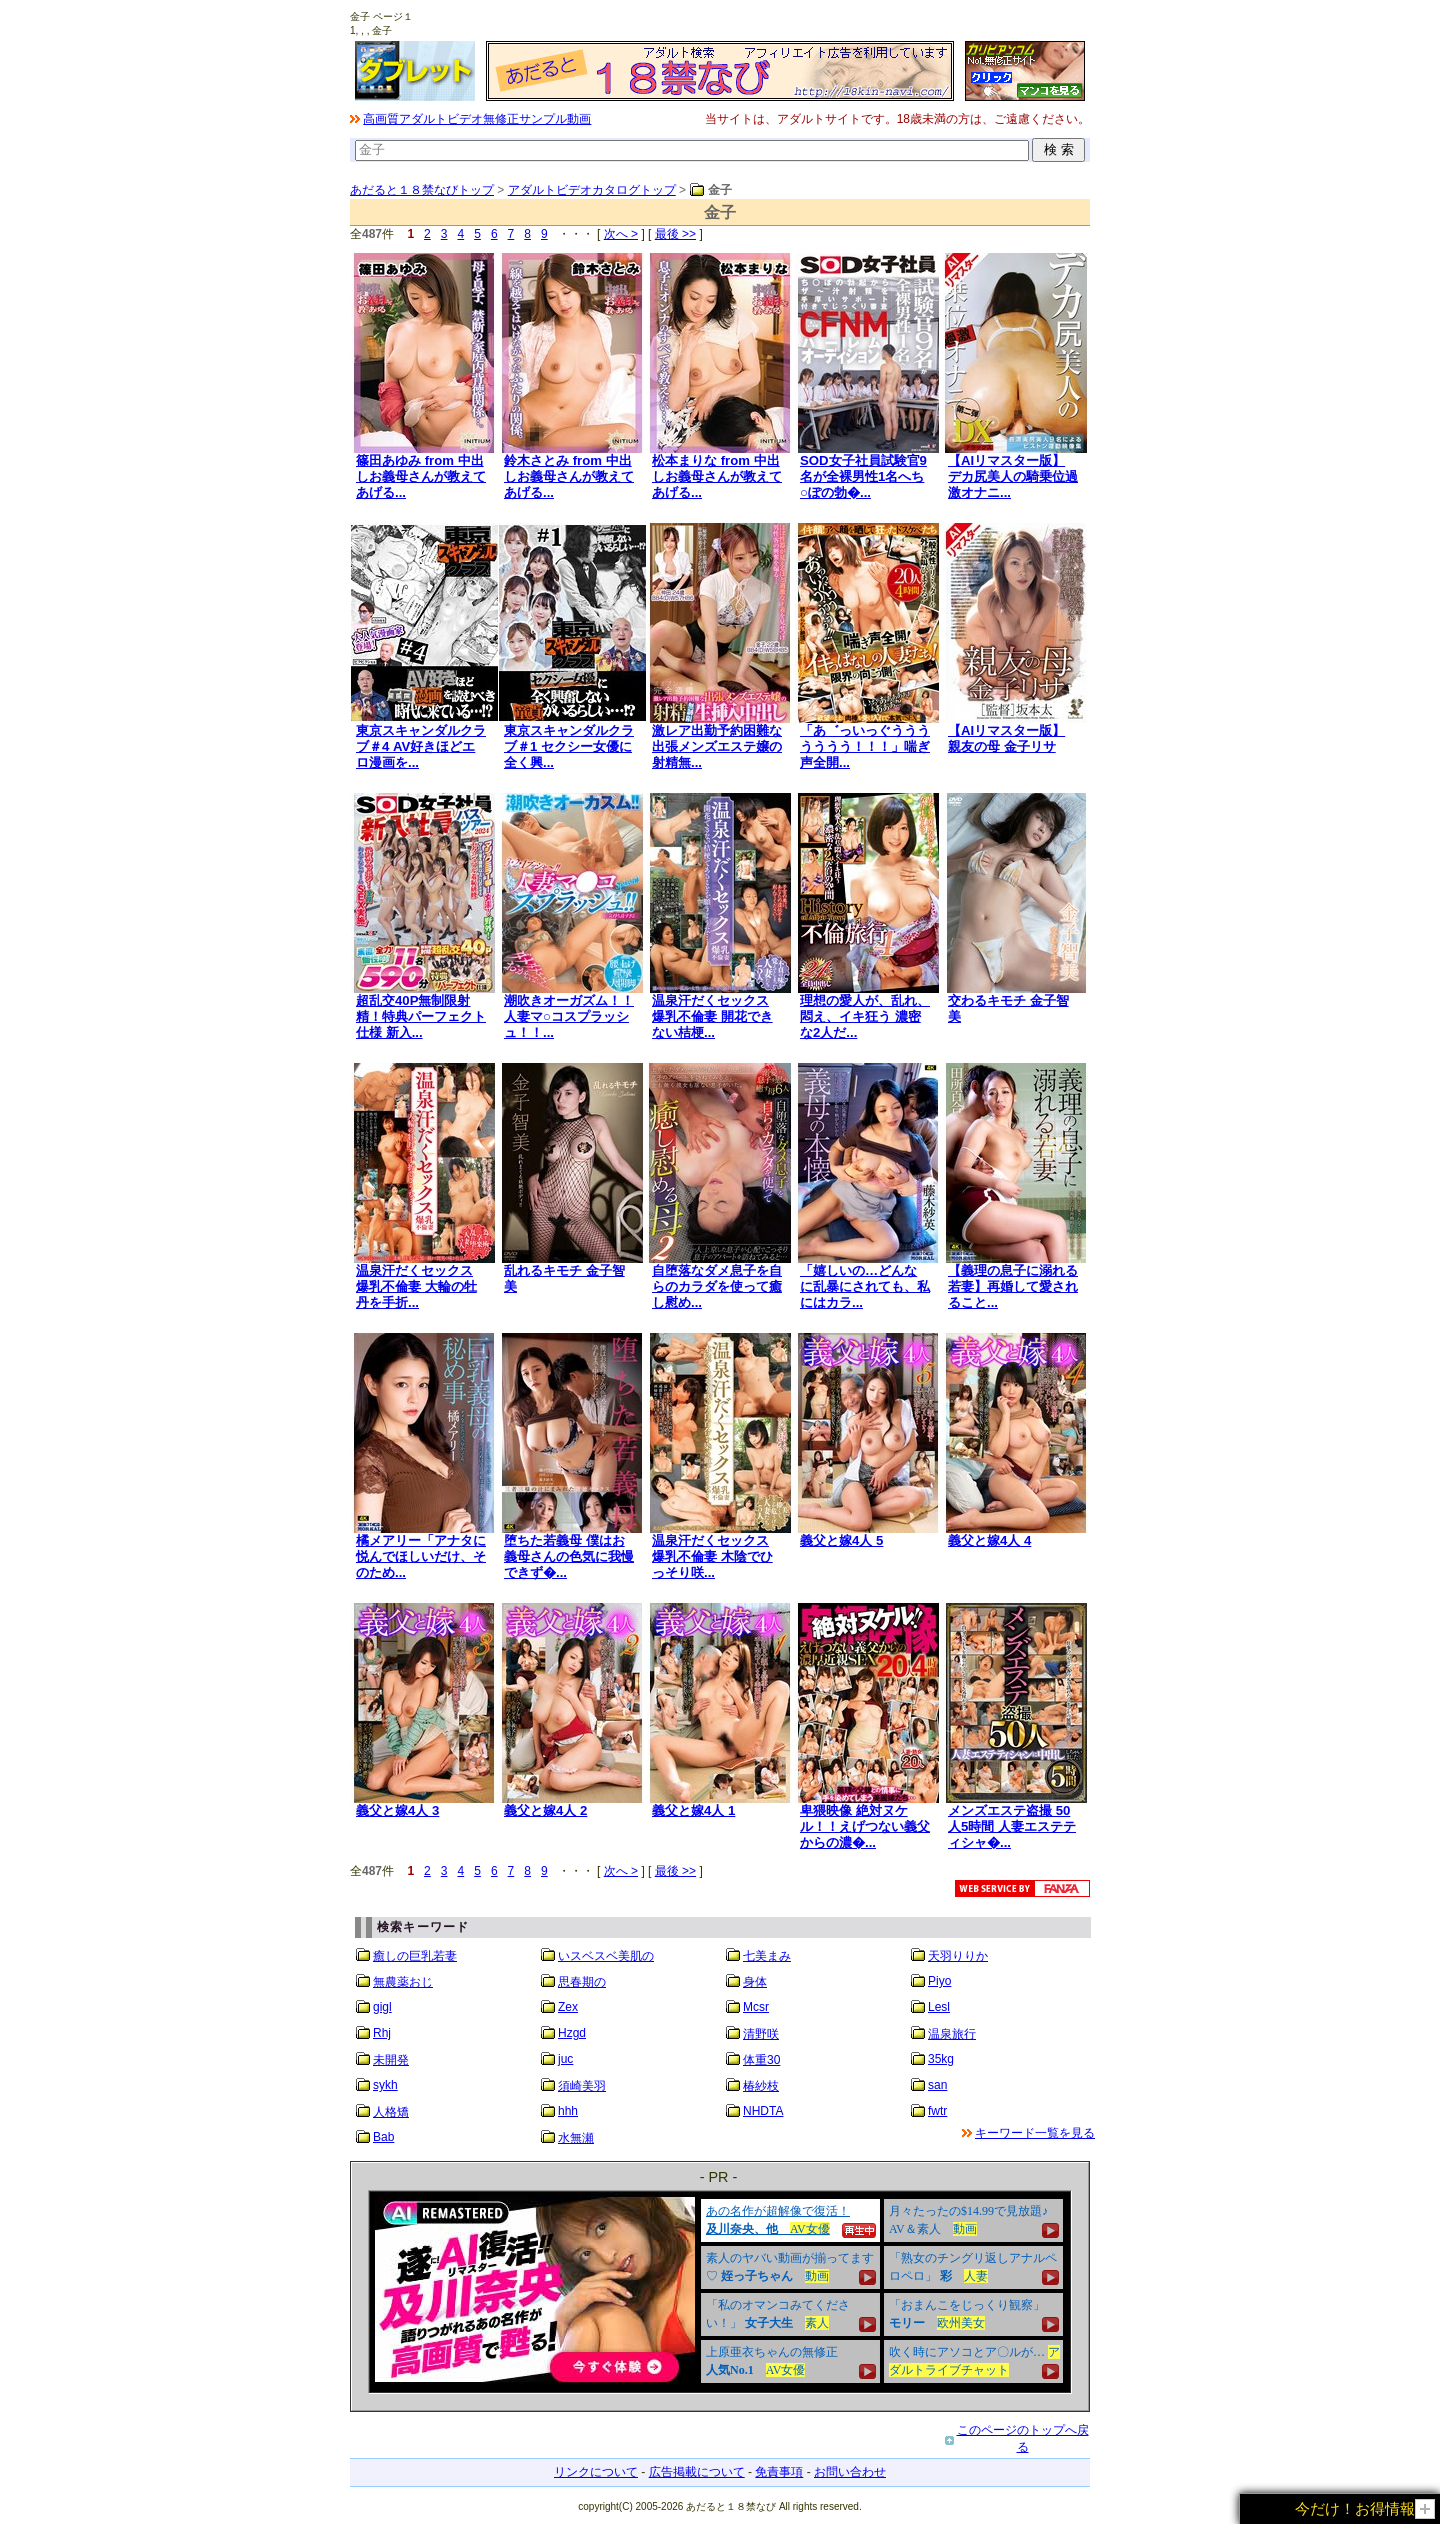  Describe the element at coordinates (841, 1540) in the screenshot. I see `義父と嫁4人 5` at that location.